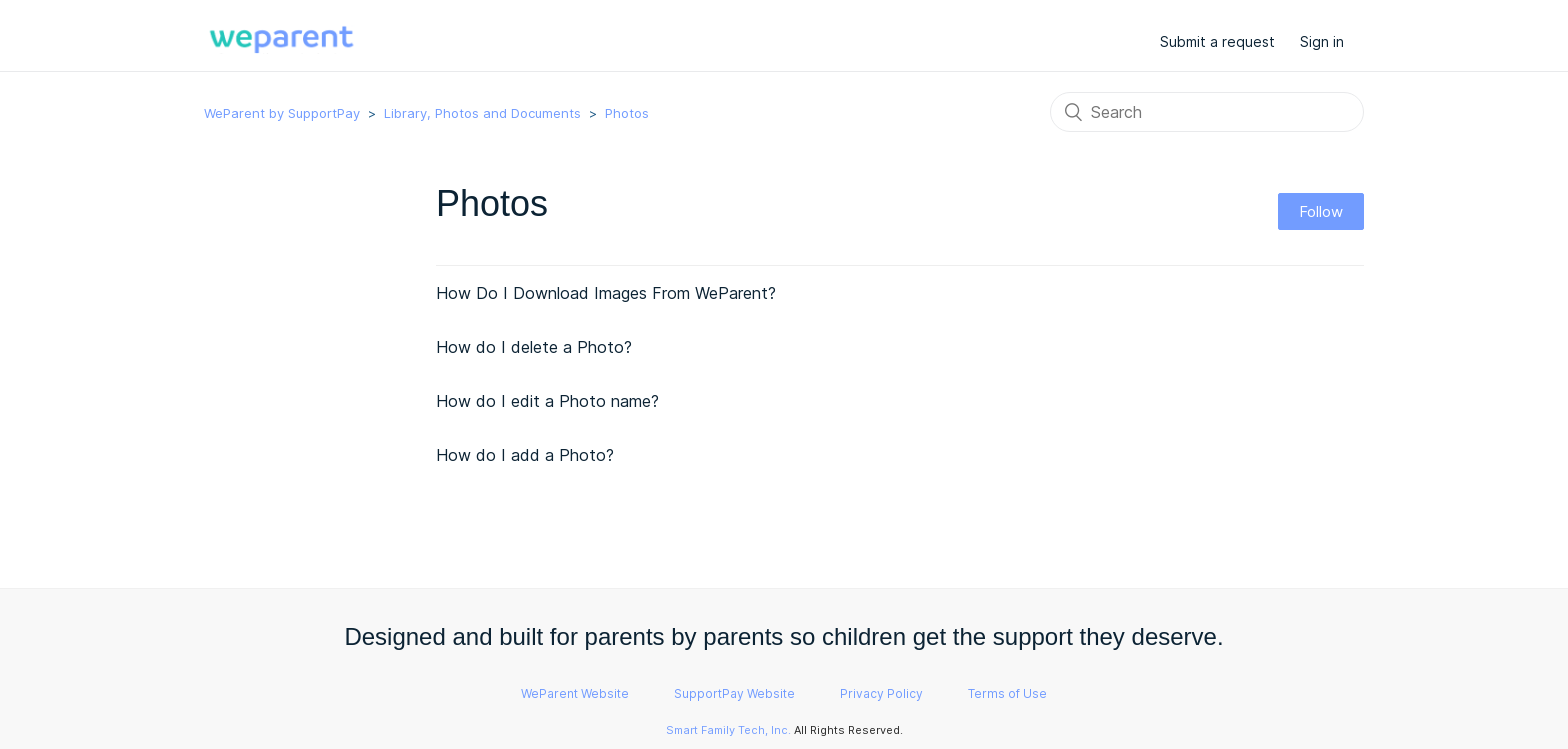  What do you see at coordinates (575, 693) in the screenshot?
I see `WeParent Website` at bounding box center [575, 693].